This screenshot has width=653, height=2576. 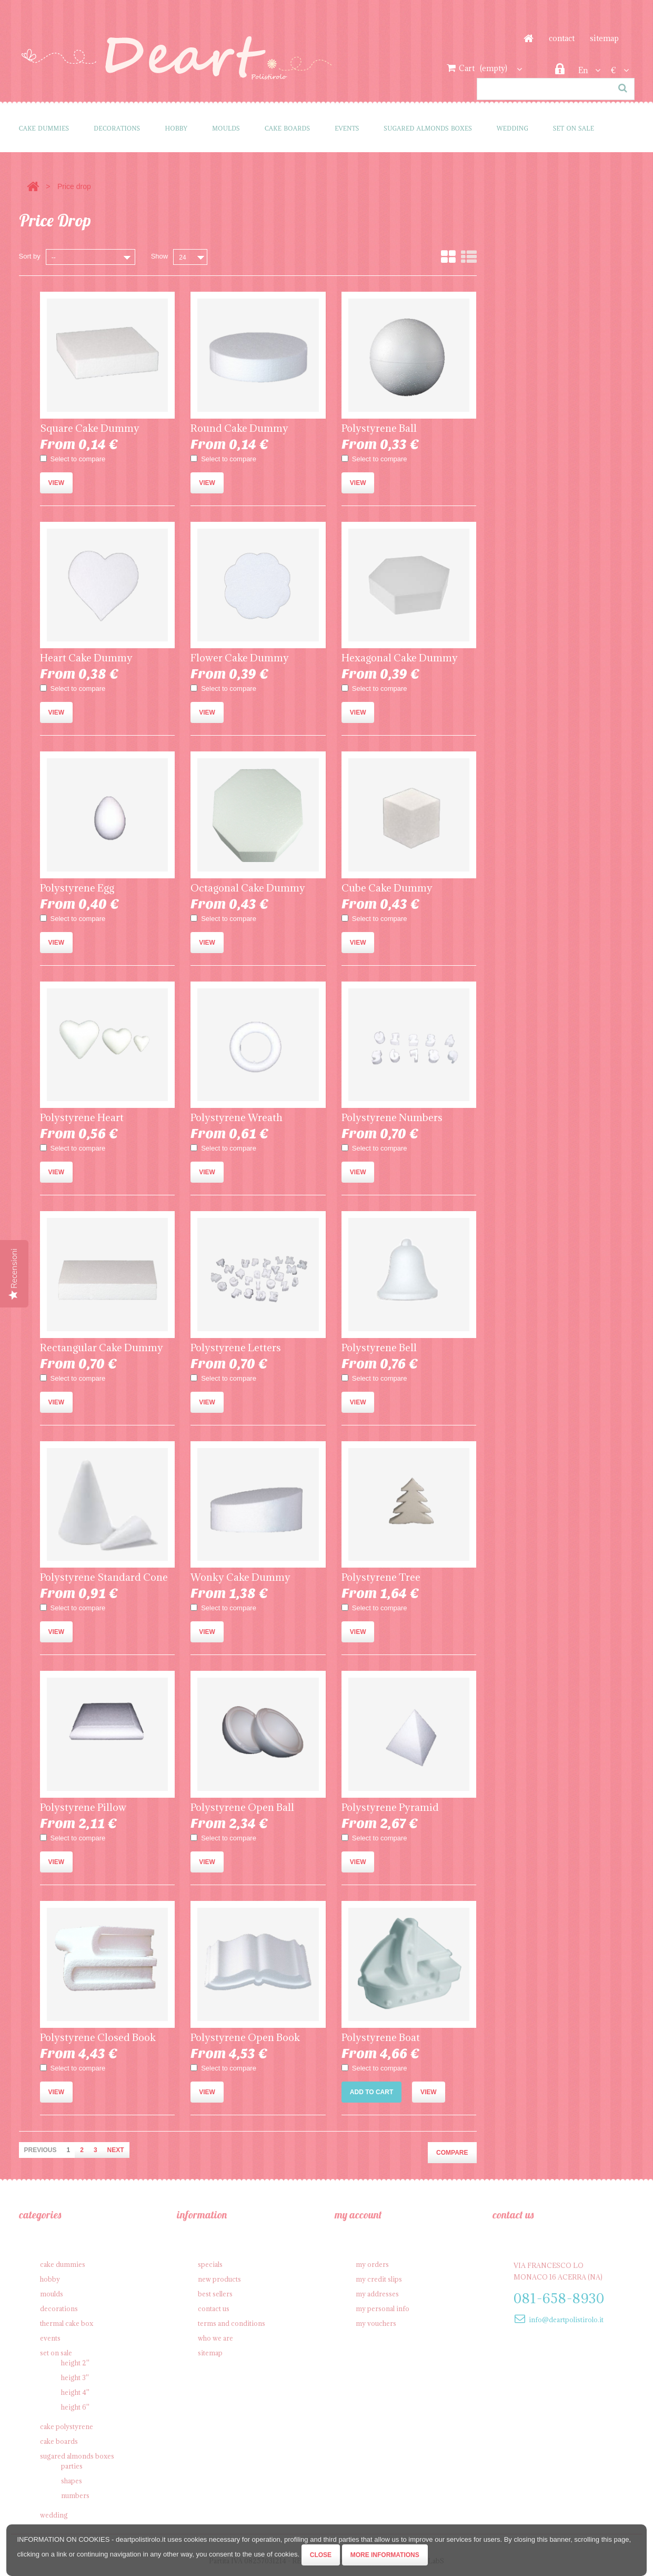 What do you see at coordinates (604, 38) in the screenshot?
I see `sitemap` at bounding box center [604, 38].